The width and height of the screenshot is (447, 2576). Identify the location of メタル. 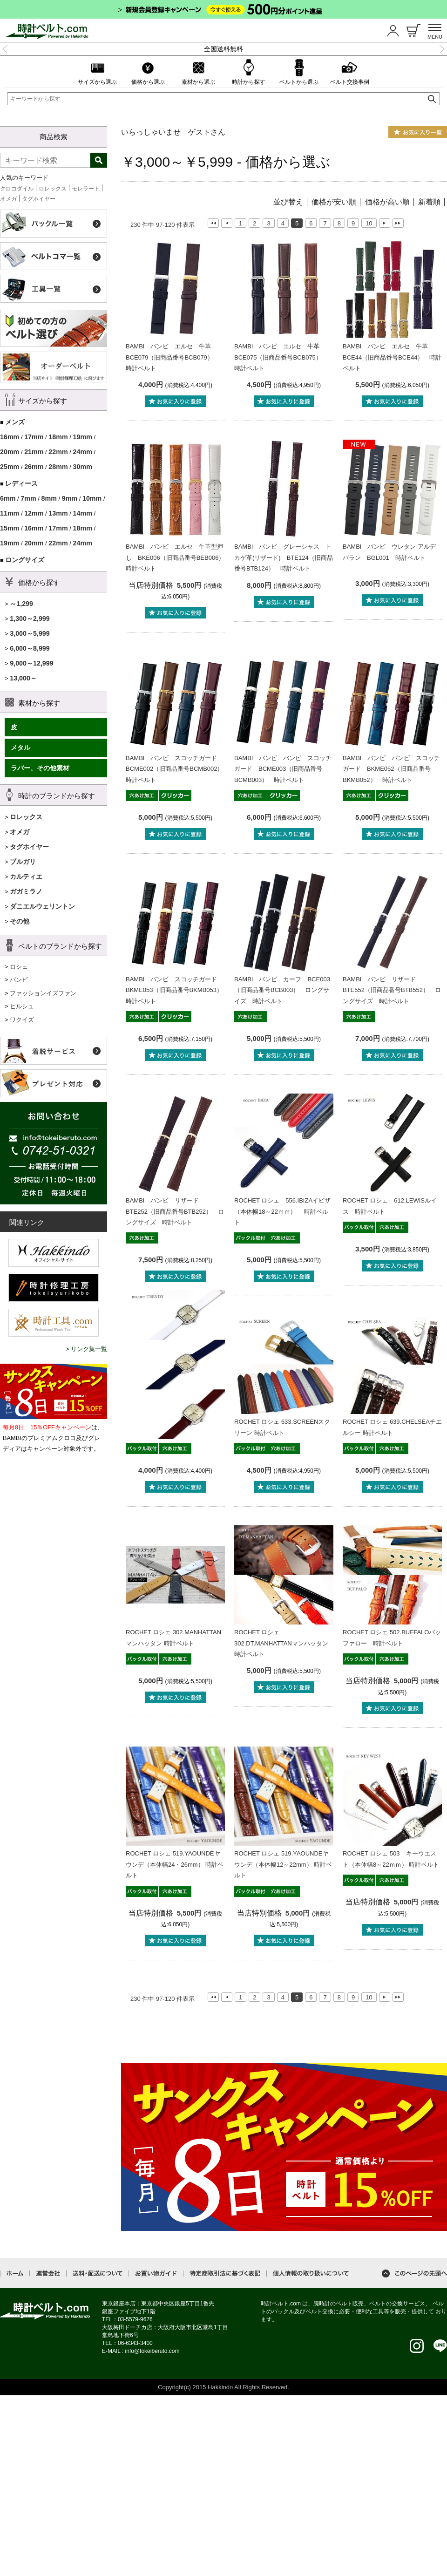
(20, 747).